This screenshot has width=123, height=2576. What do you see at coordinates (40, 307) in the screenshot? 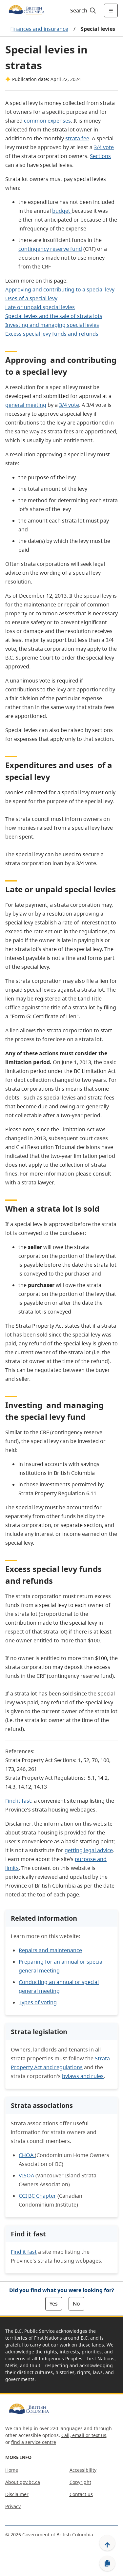
I see `Late or unpaid special levies` at bounding box center [40, 307].